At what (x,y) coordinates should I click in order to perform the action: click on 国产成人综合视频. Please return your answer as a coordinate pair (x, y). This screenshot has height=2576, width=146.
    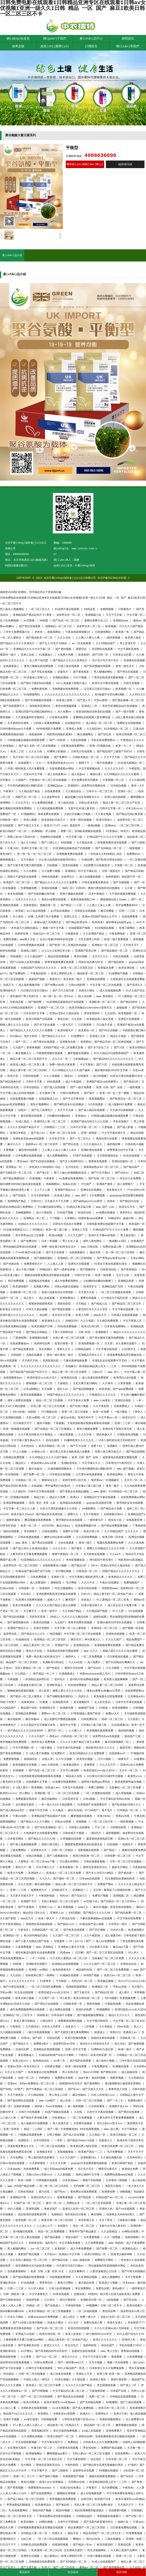
    Looking at the image, I should click on (74, 2134).